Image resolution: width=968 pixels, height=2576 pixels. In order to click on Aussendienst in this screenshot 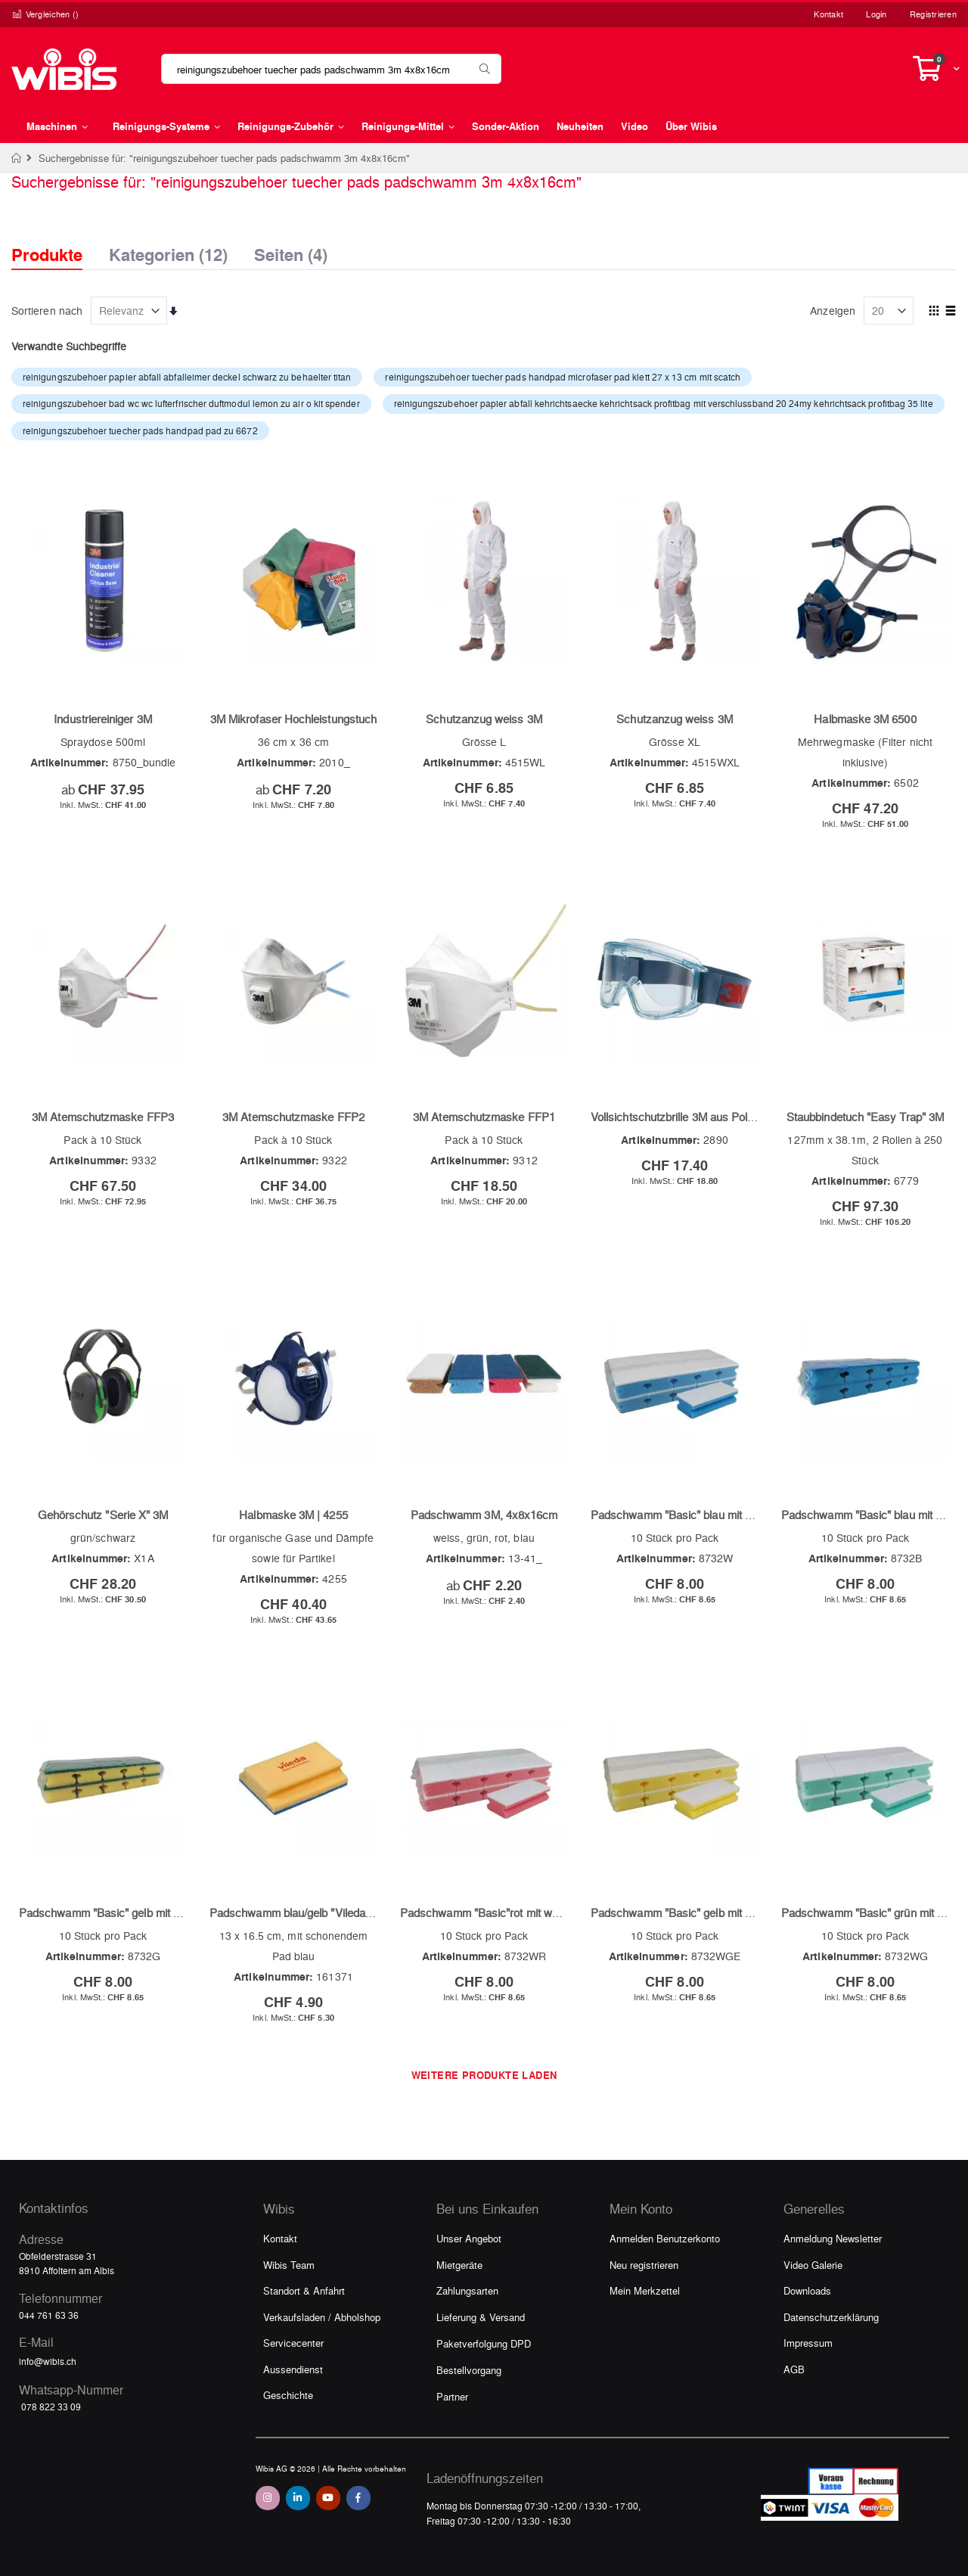, I will do `click(293, 2369)`.